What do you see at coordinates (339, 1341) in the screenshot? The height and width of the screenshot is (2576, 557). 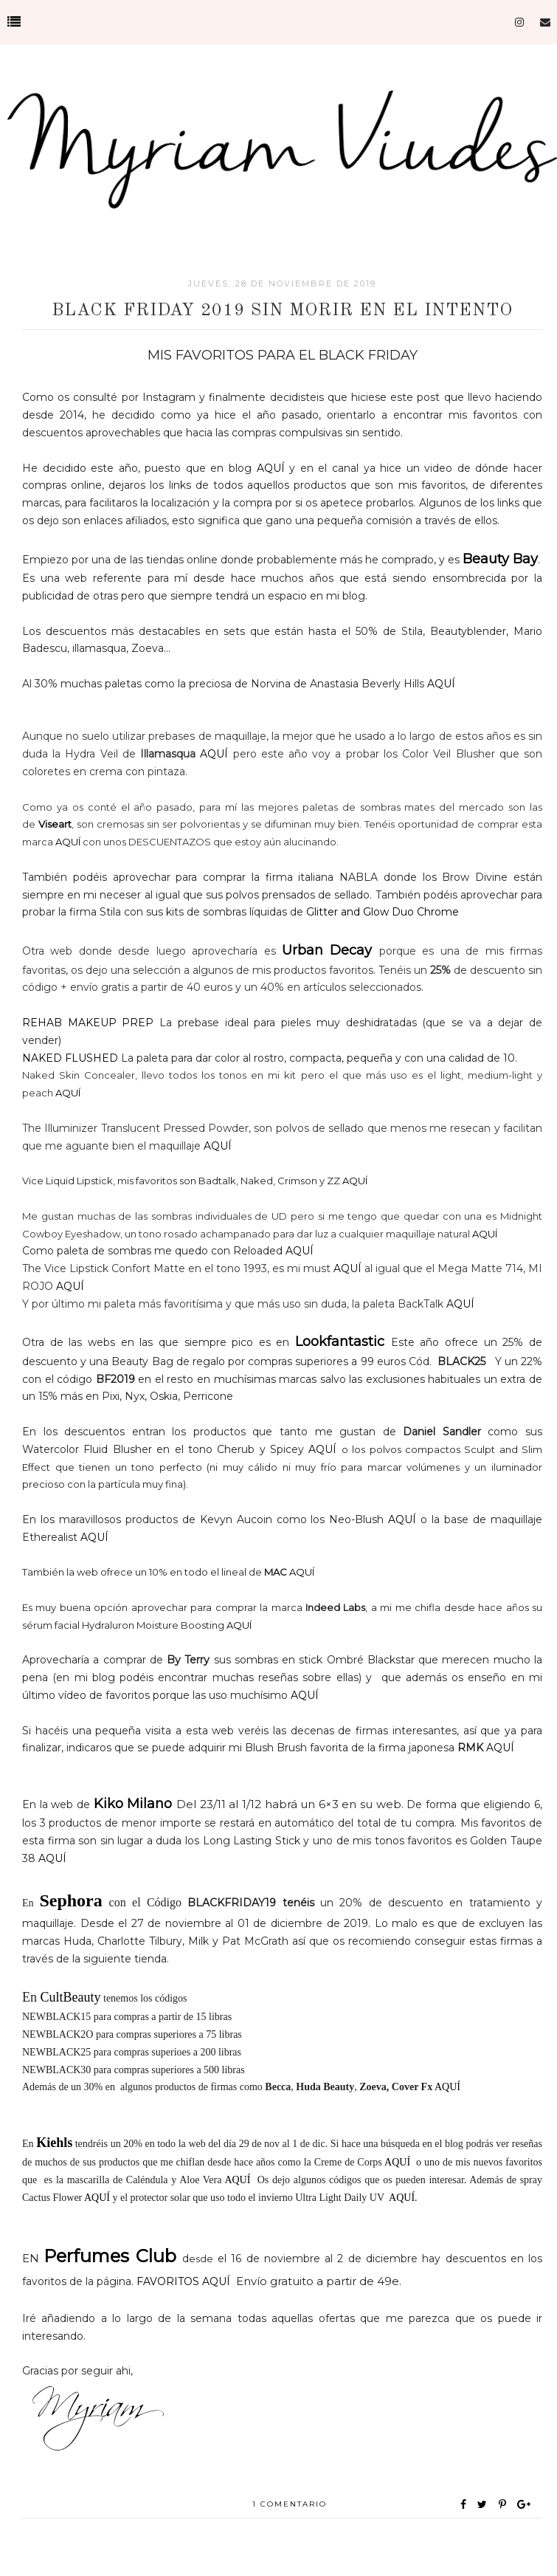 I see `Lookfantastic` at bounding box center [339, 1341].